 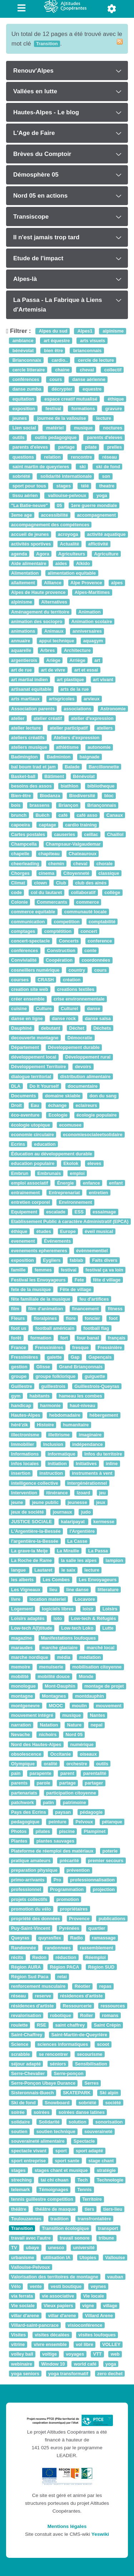 I want to click on Yeswiki, so click(x=100, y=2534).